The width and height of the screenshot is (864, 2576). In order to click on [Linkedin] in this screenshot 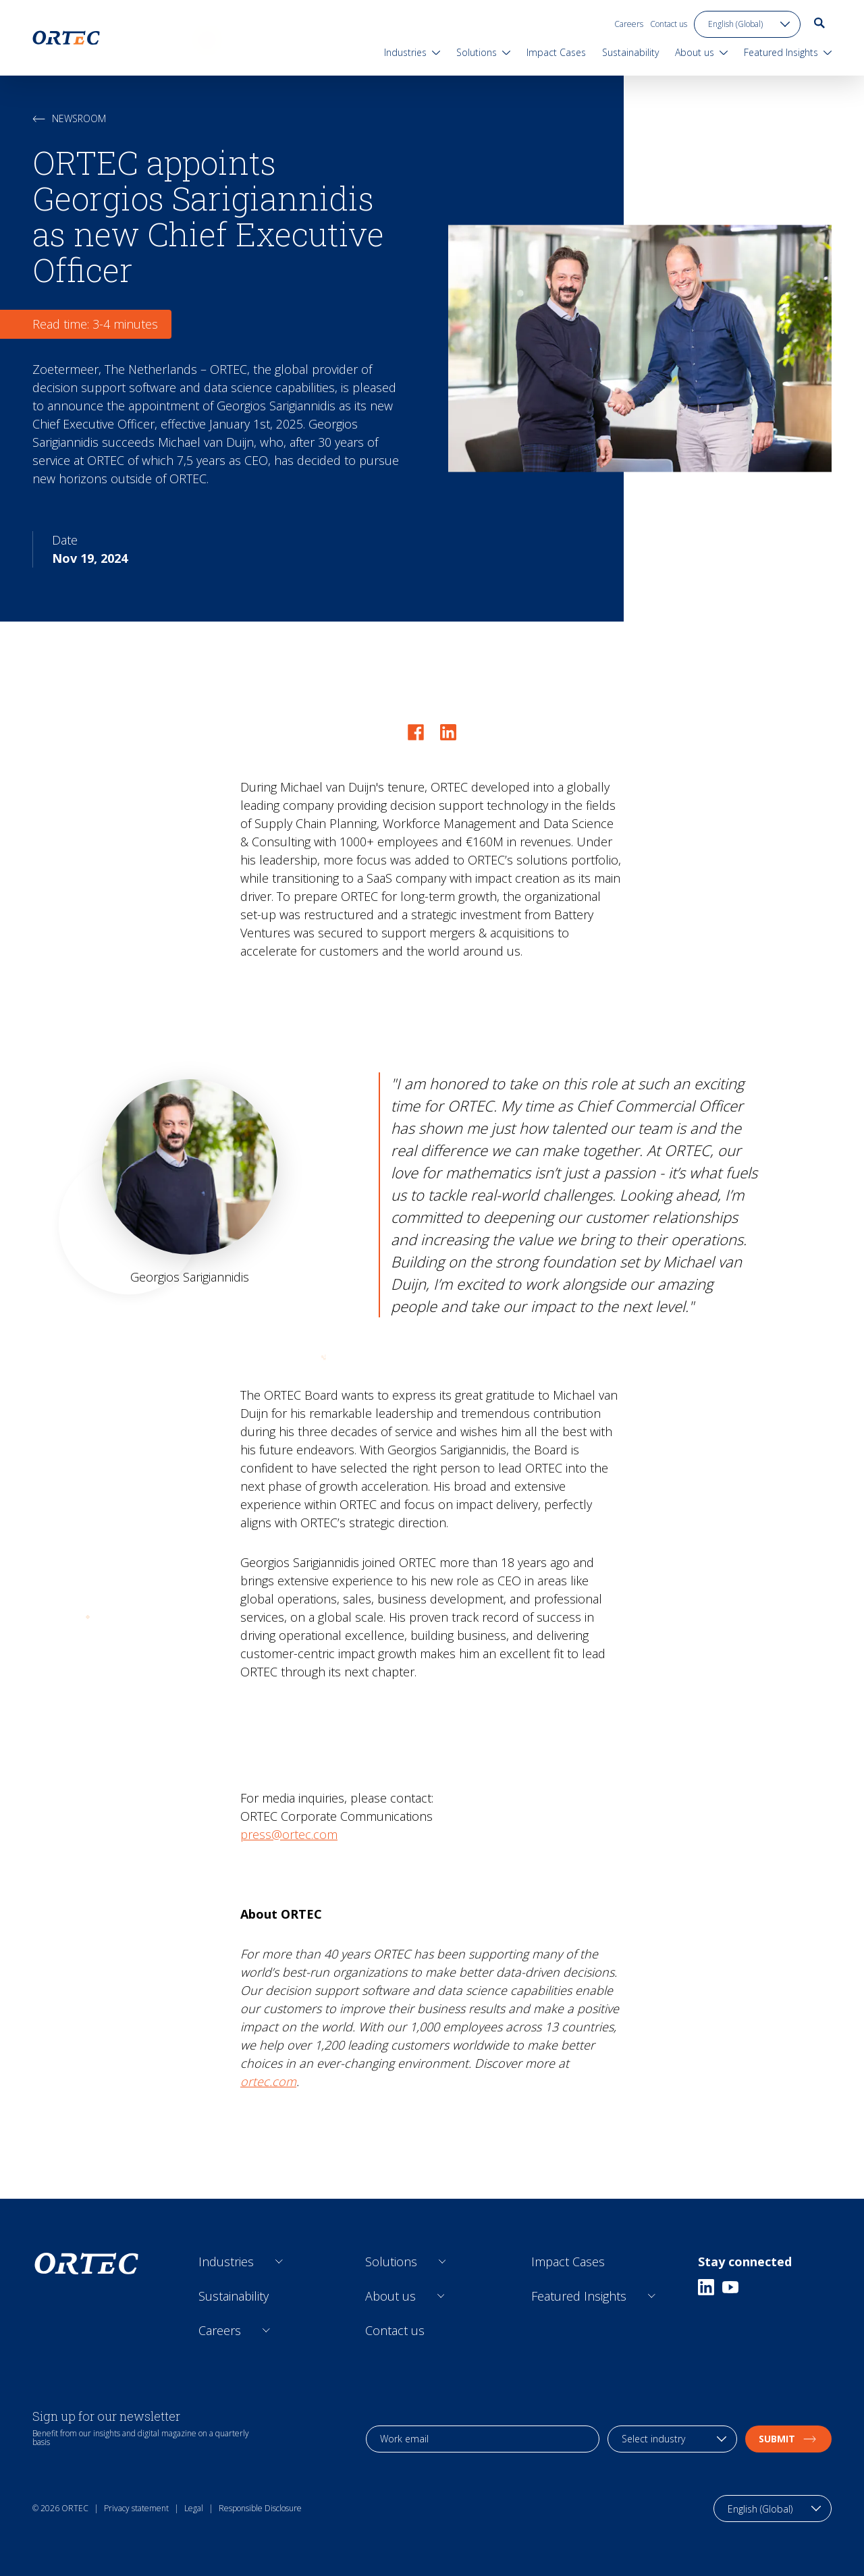, I will do `click(706, 2287)`.